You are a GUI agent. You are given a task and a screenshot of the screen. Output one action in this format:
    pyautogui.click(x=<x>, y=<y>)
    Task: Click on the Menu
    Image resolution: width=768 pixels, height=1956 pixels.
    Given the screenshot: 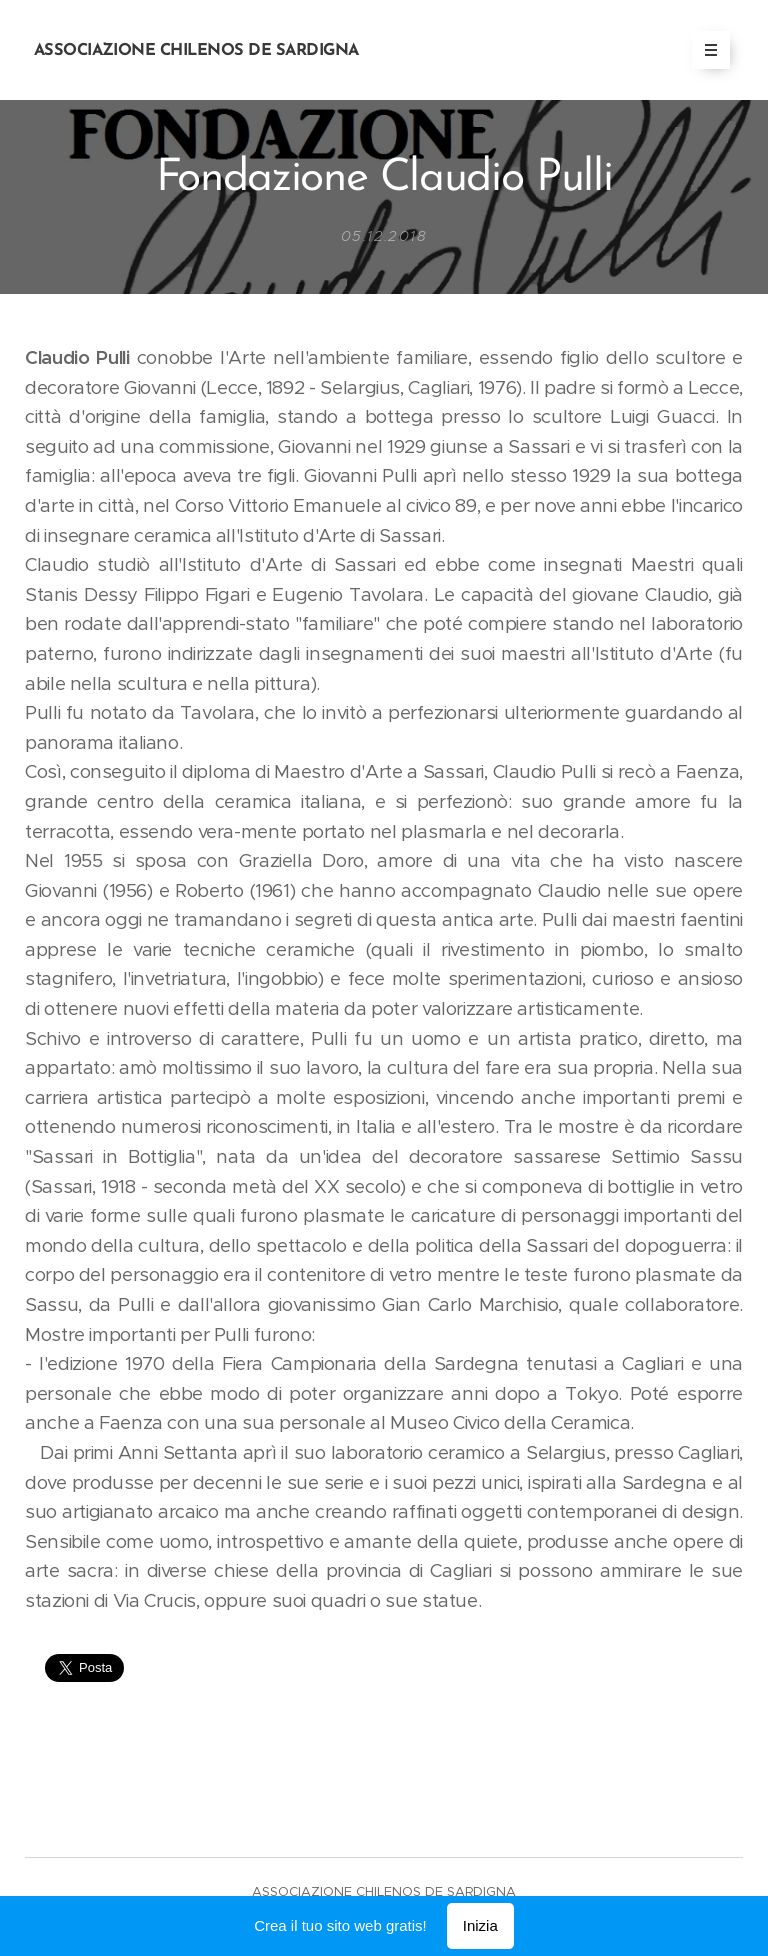 What is the action you would take?
    pyautogui.click(x=704, y=50)
    